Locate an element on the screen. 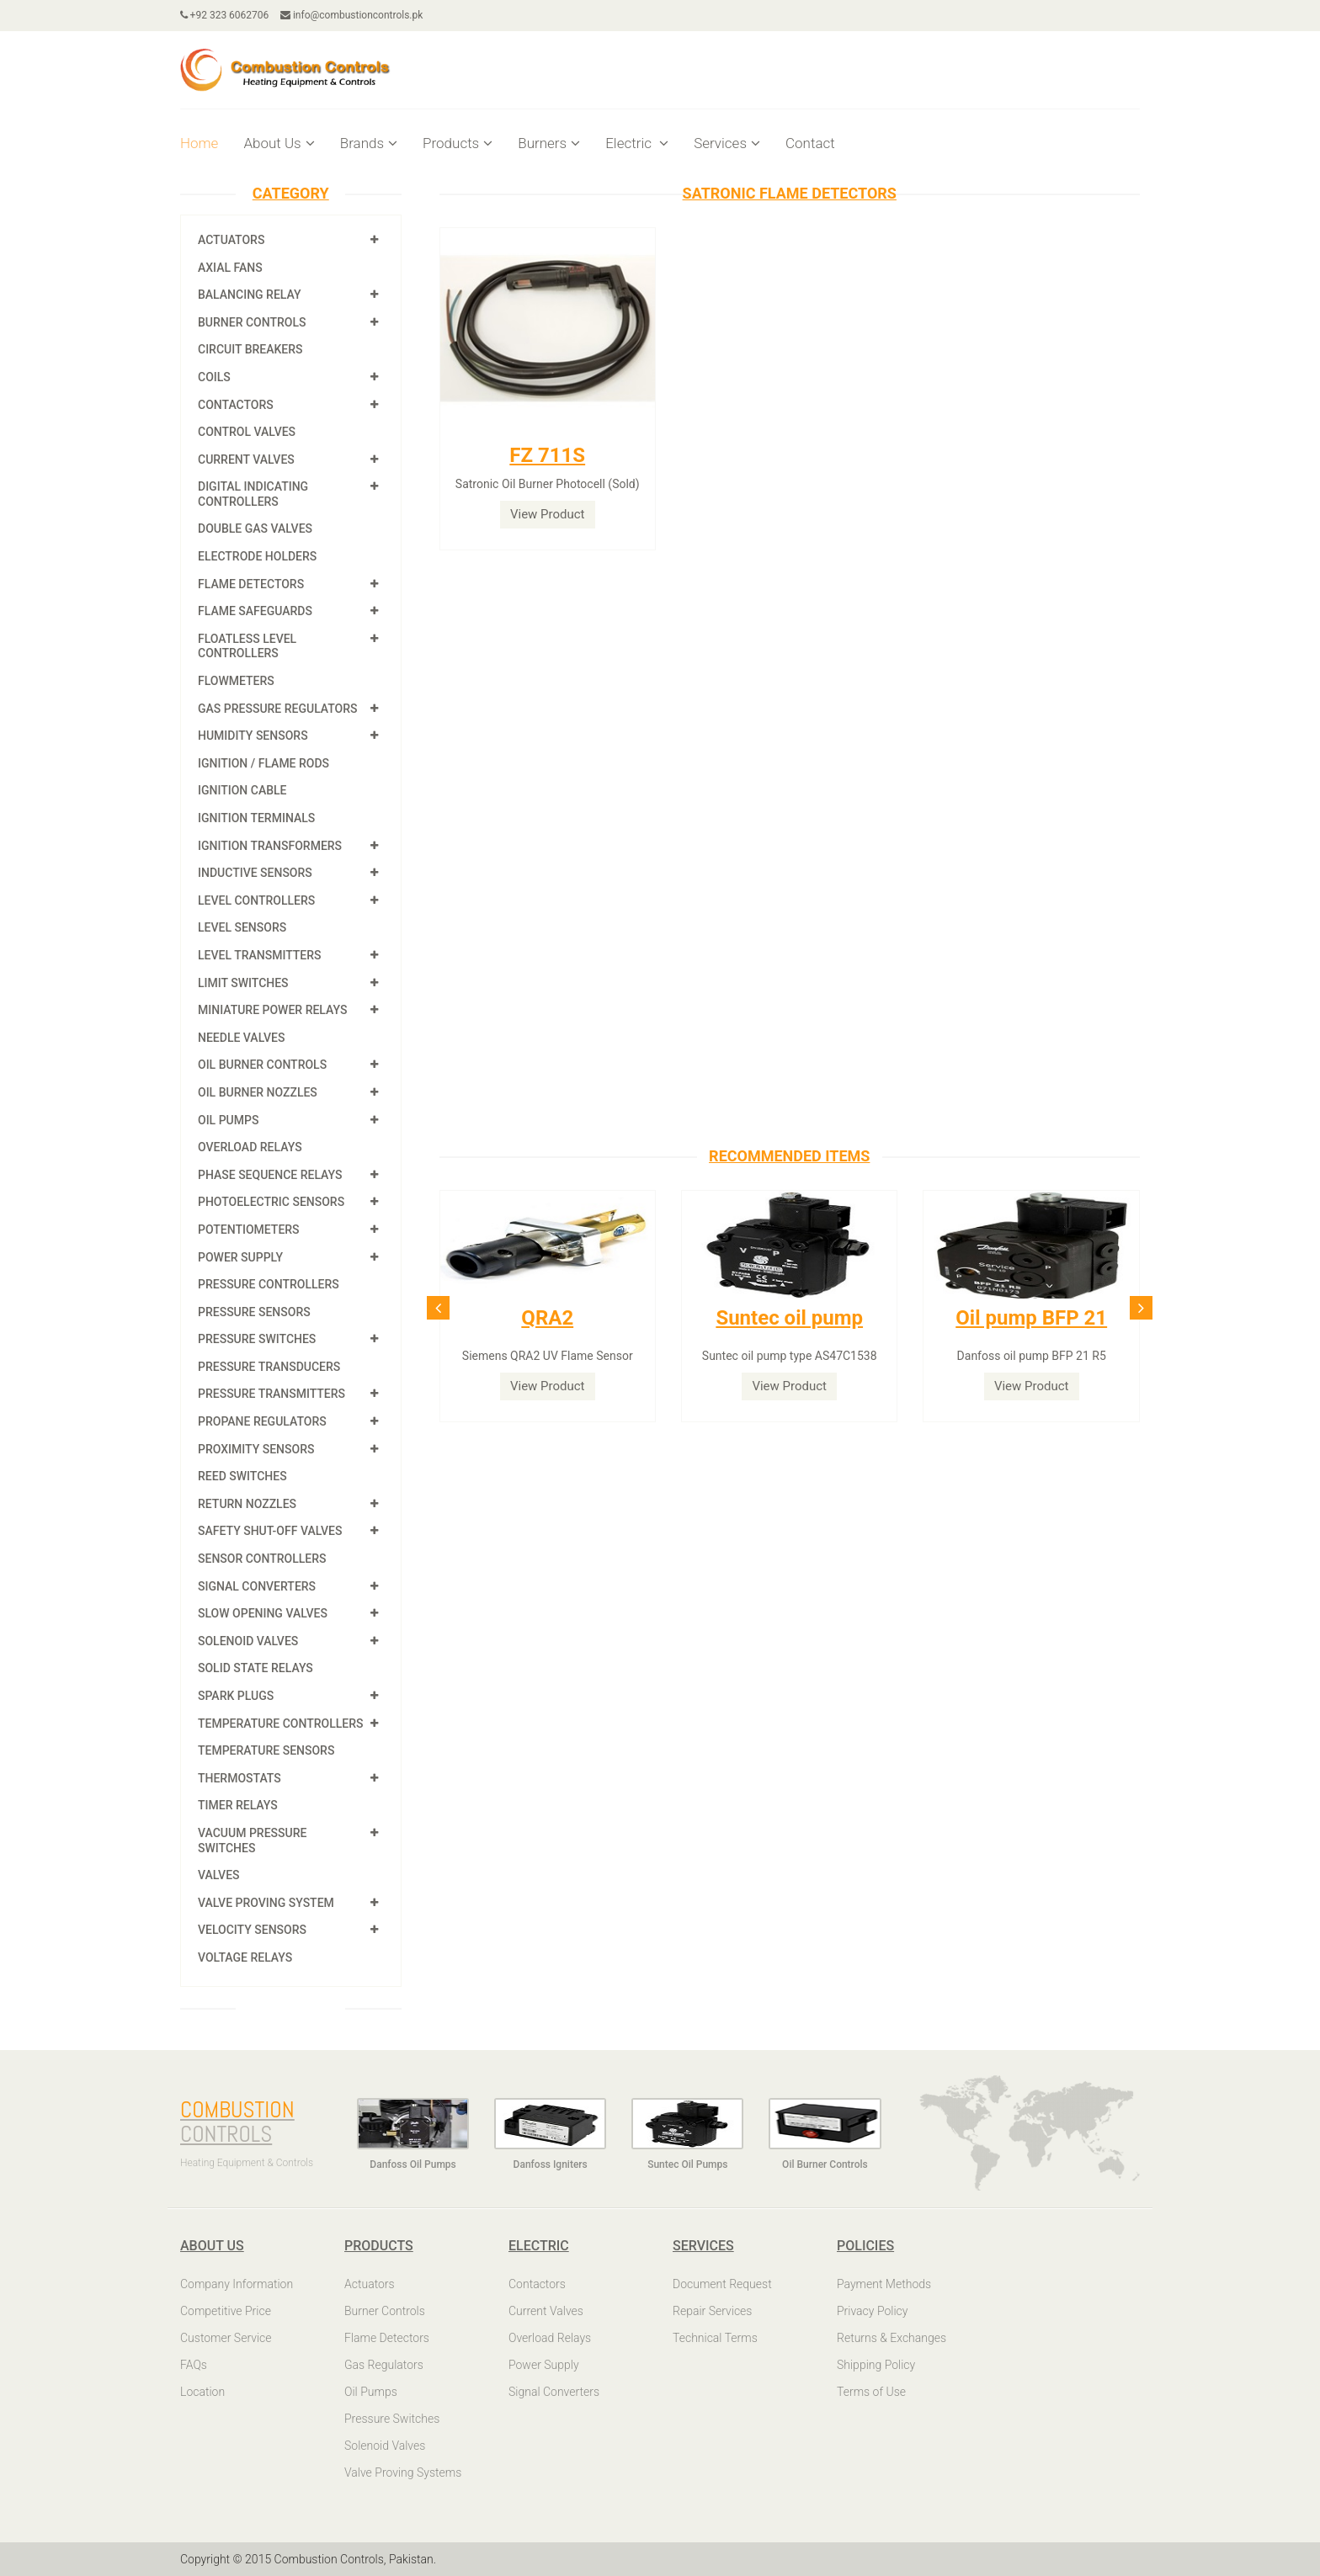 The width and height of the screenshot is (1320, 2576). Privacy Policy is located at coordinates (872, 2311).